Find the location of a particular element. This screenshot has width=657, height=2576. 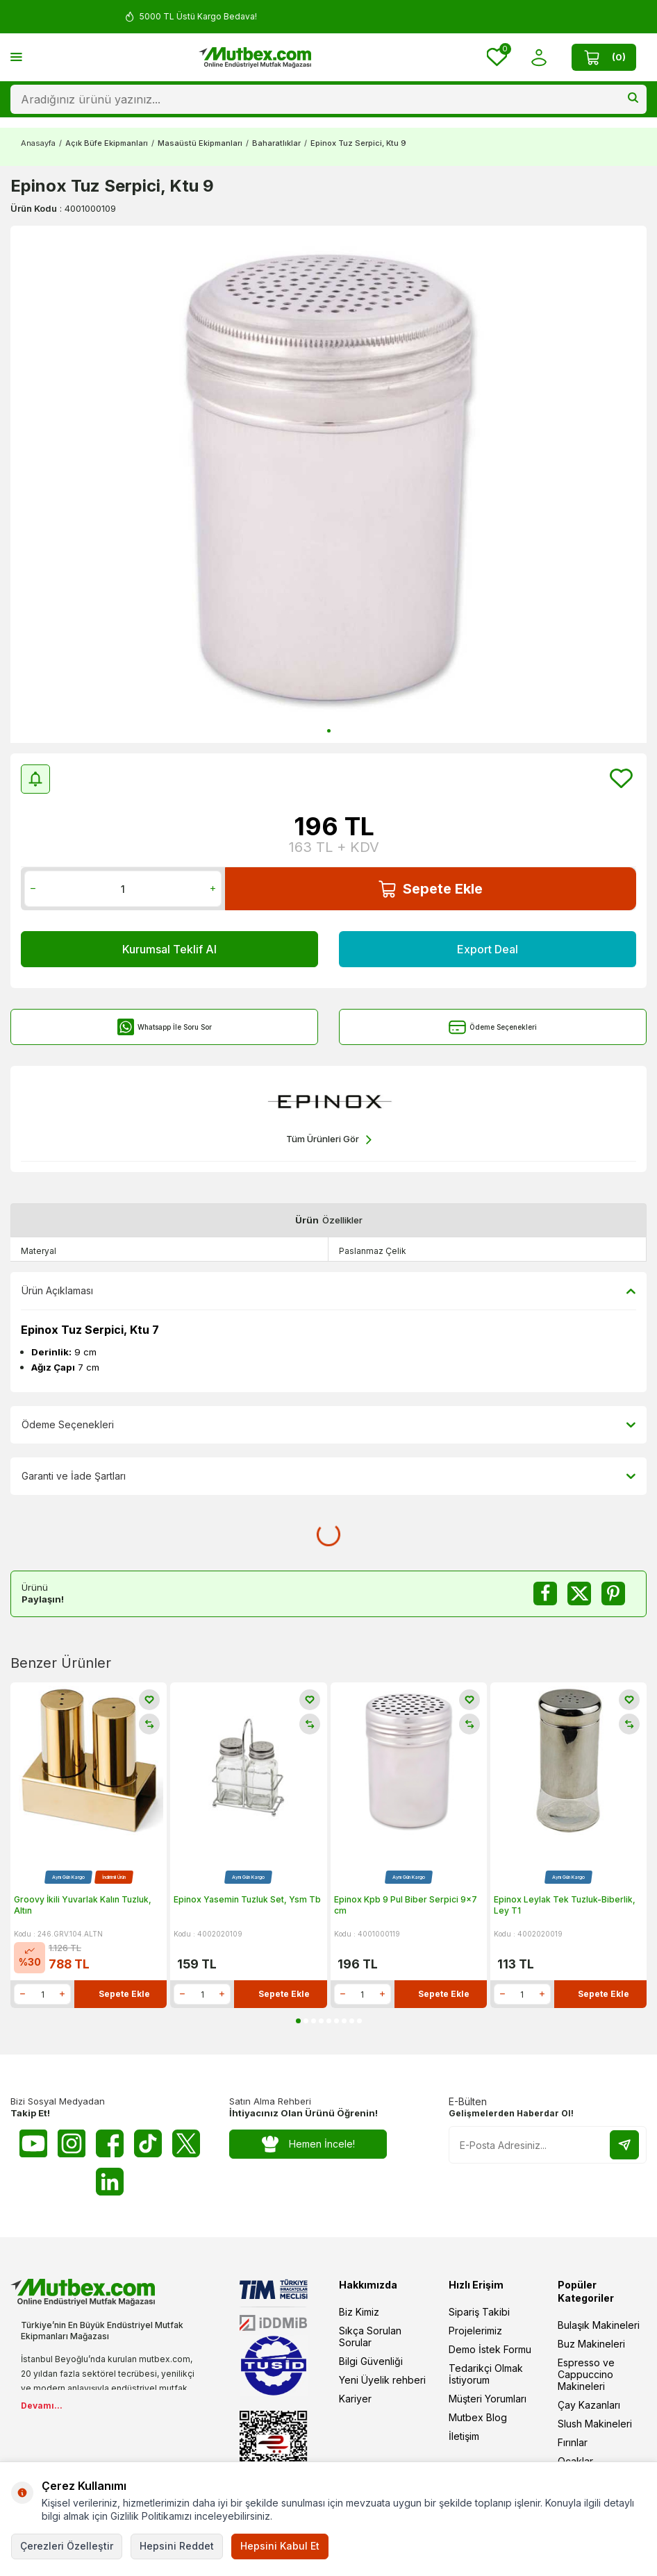

Groovy İkili Yuvarlak Kalın Tuzluk, Altın is located at coordinates (82, 1905).